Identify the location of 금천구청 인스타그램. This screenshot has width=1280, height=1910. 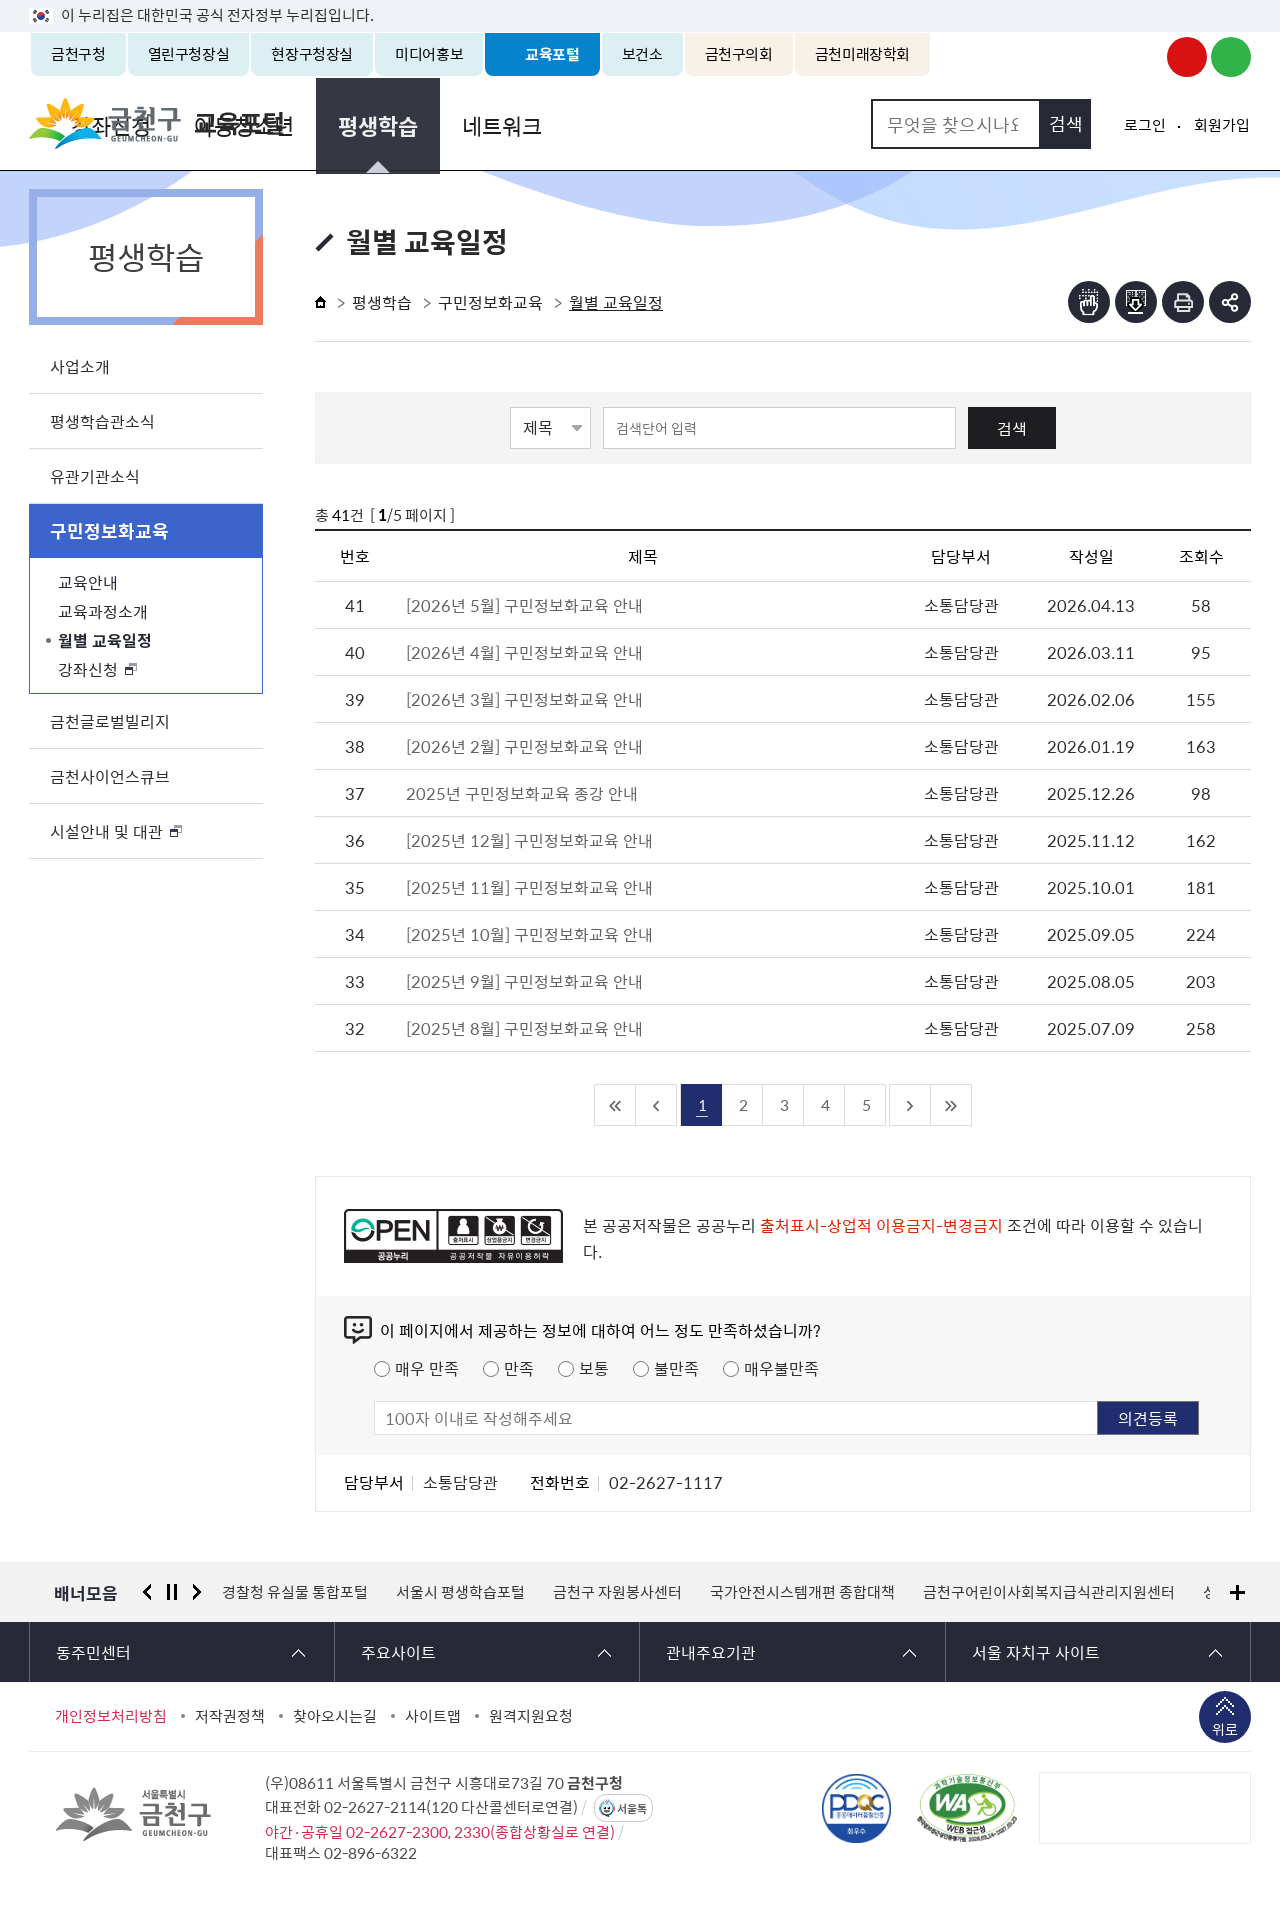
(1143, 57).